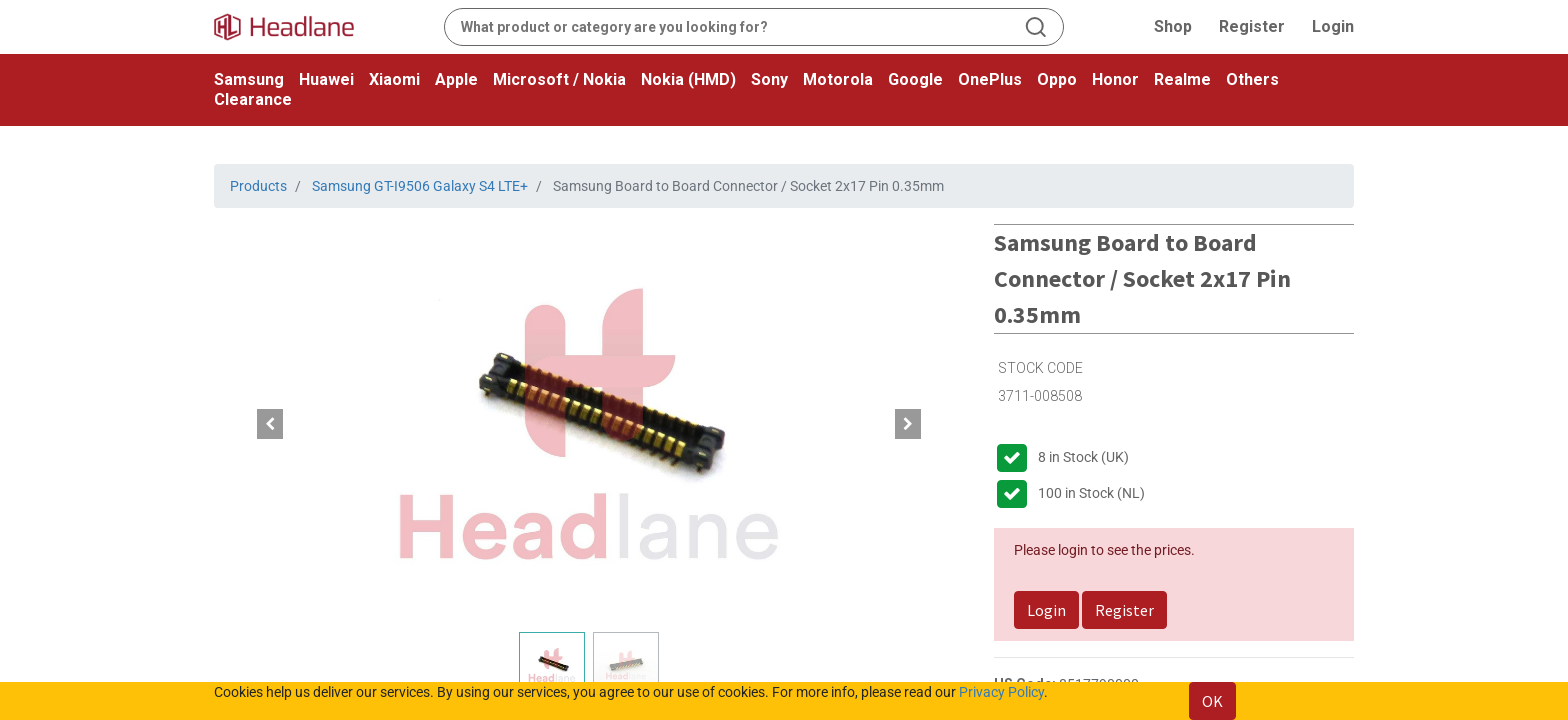  Describe the element at coordinates (1001, 692) in the screenshot. I see `Privacy Policy` at that location.